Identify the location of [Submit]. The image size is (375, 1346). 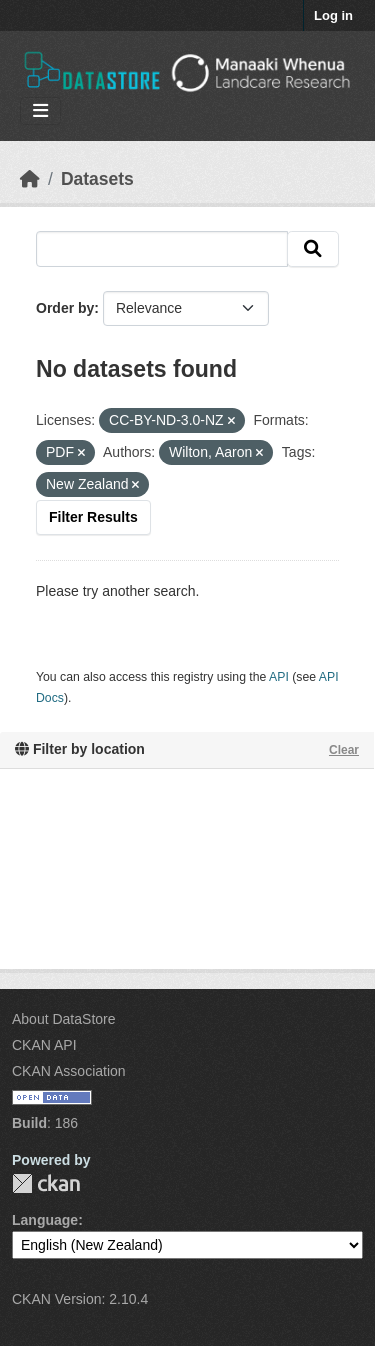
(313, 249).